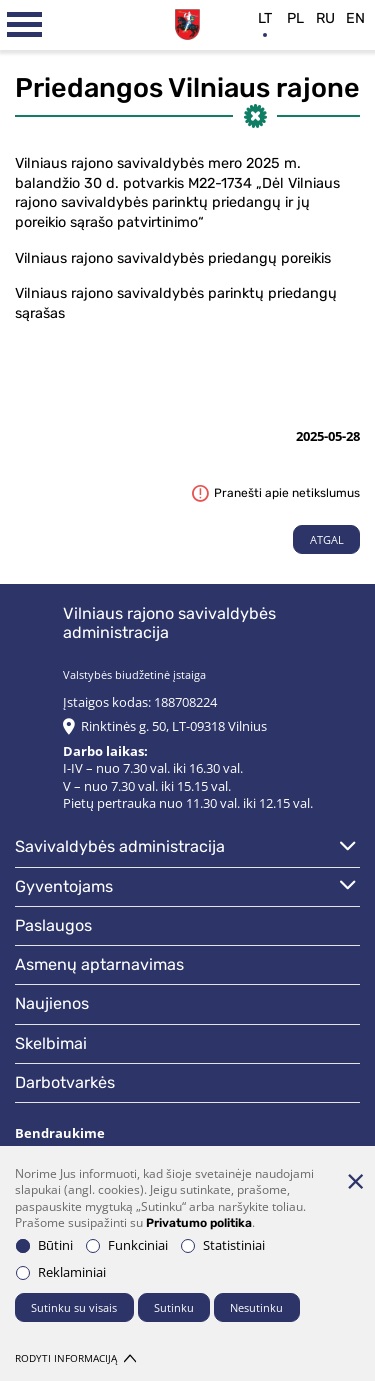 This screenshot has width=375, height=1381. I want to click on Pranešti apie netikslumus, so click(276, 493).